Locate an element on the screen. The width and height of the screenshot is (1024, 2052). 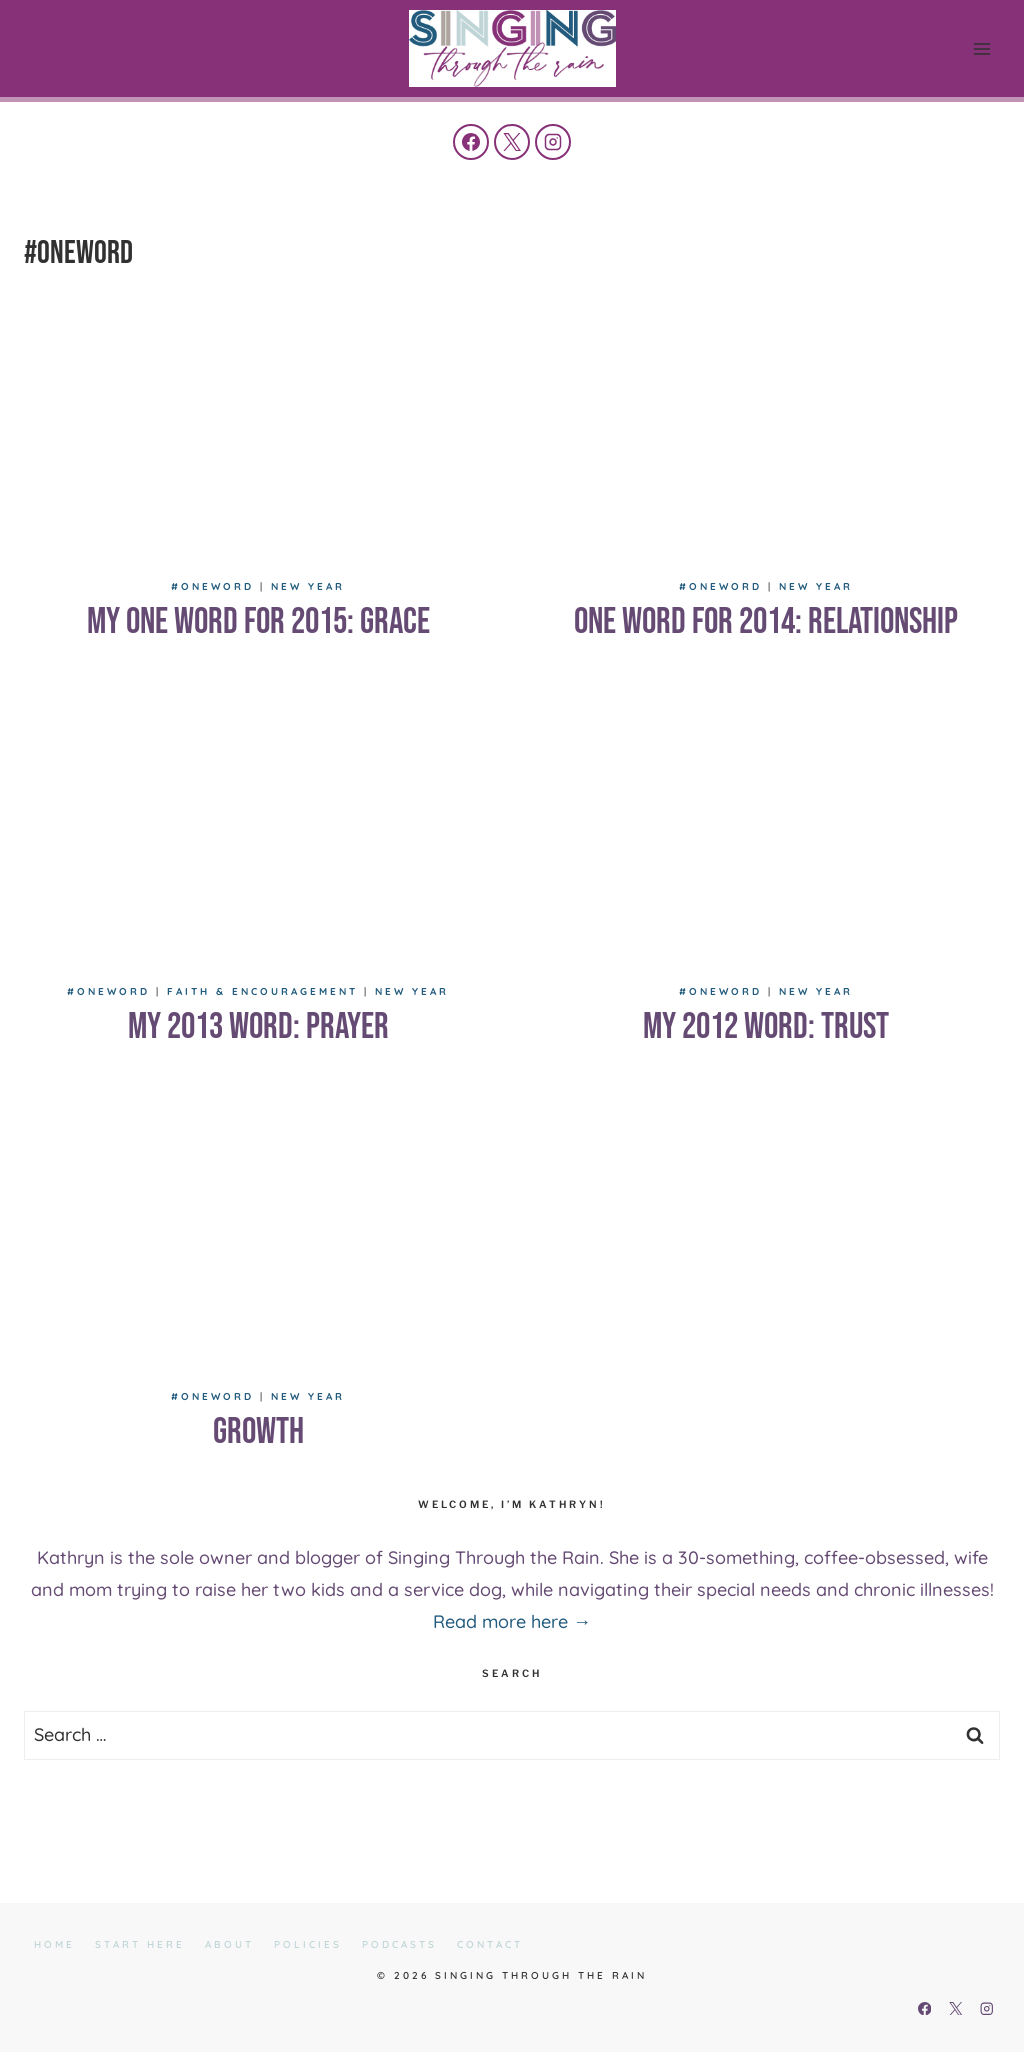
About is located at coordinates (229, 1944).